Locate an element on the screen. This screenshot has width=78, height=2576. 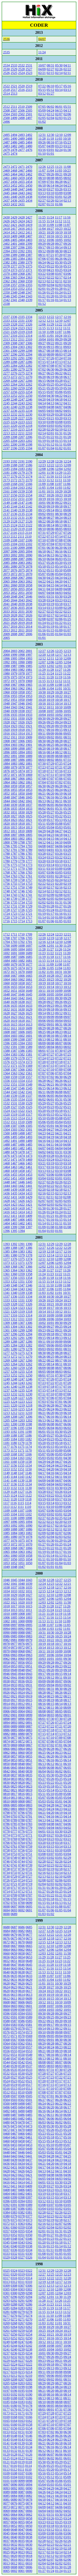
08/06 is located at coordinates (50, 529).